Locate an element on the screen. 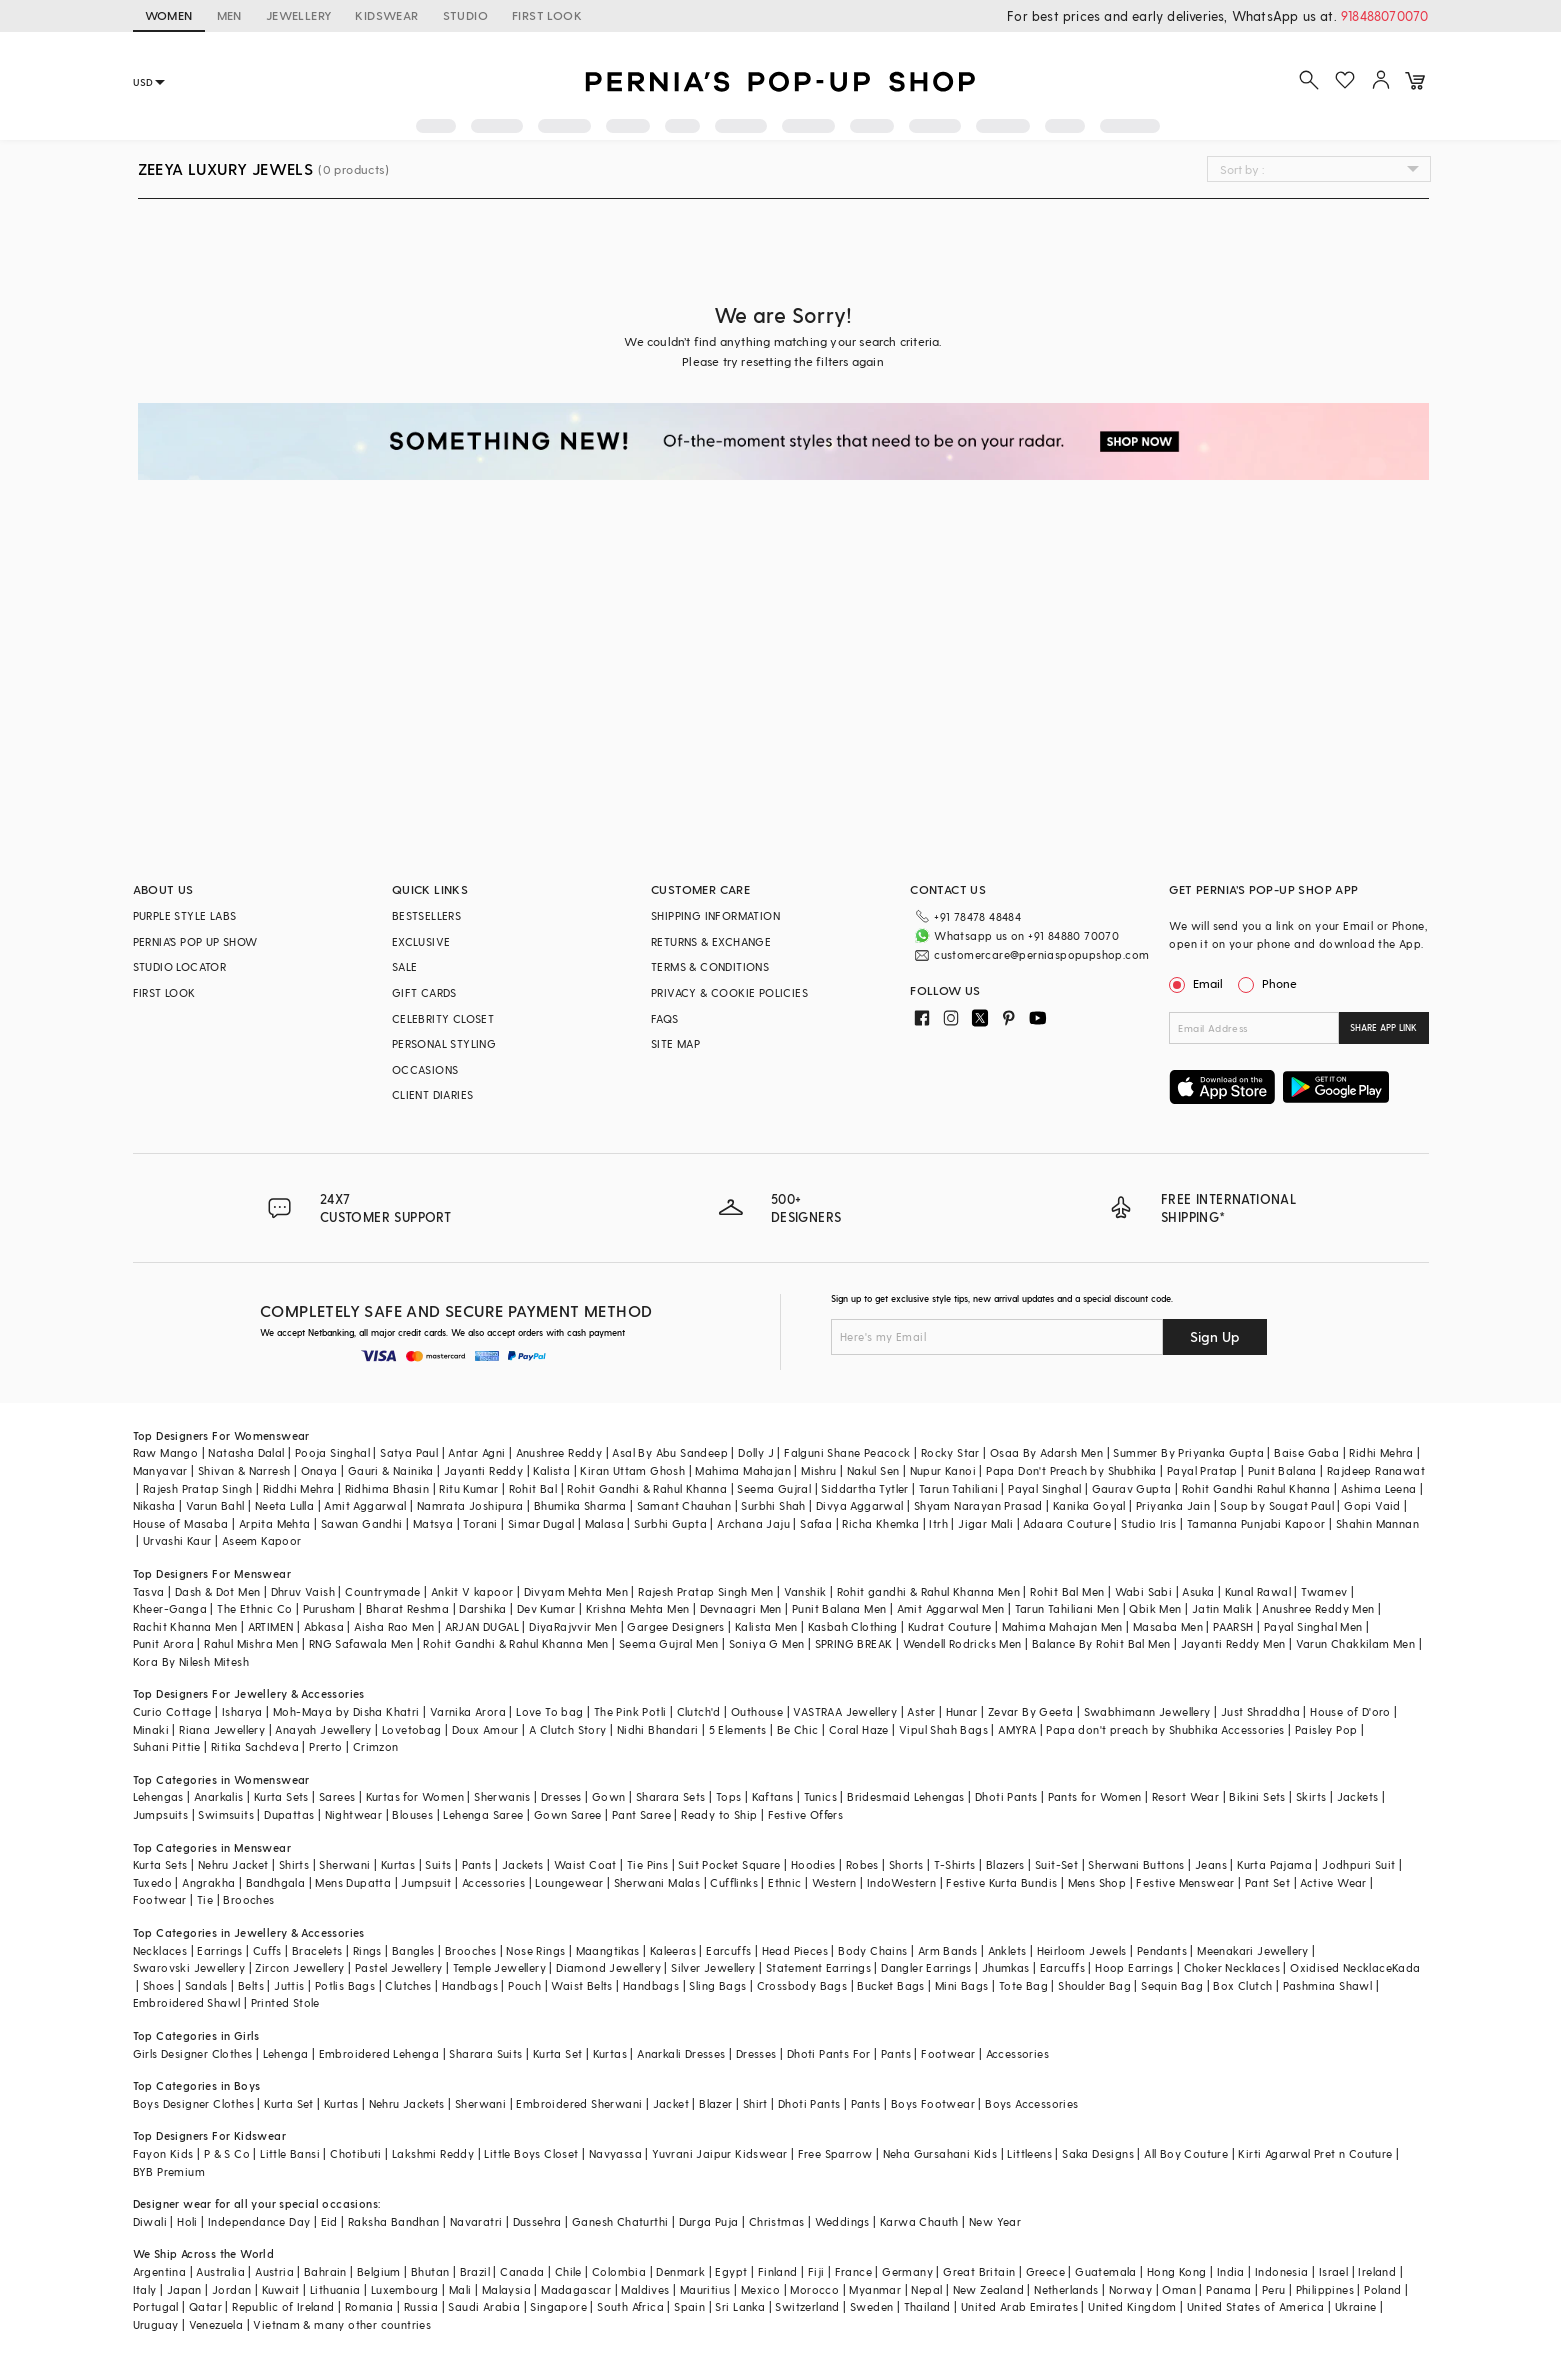 This screenshot has width=1561, height=2371. Sawan Gandhi is located at coordinates (362, 1523).